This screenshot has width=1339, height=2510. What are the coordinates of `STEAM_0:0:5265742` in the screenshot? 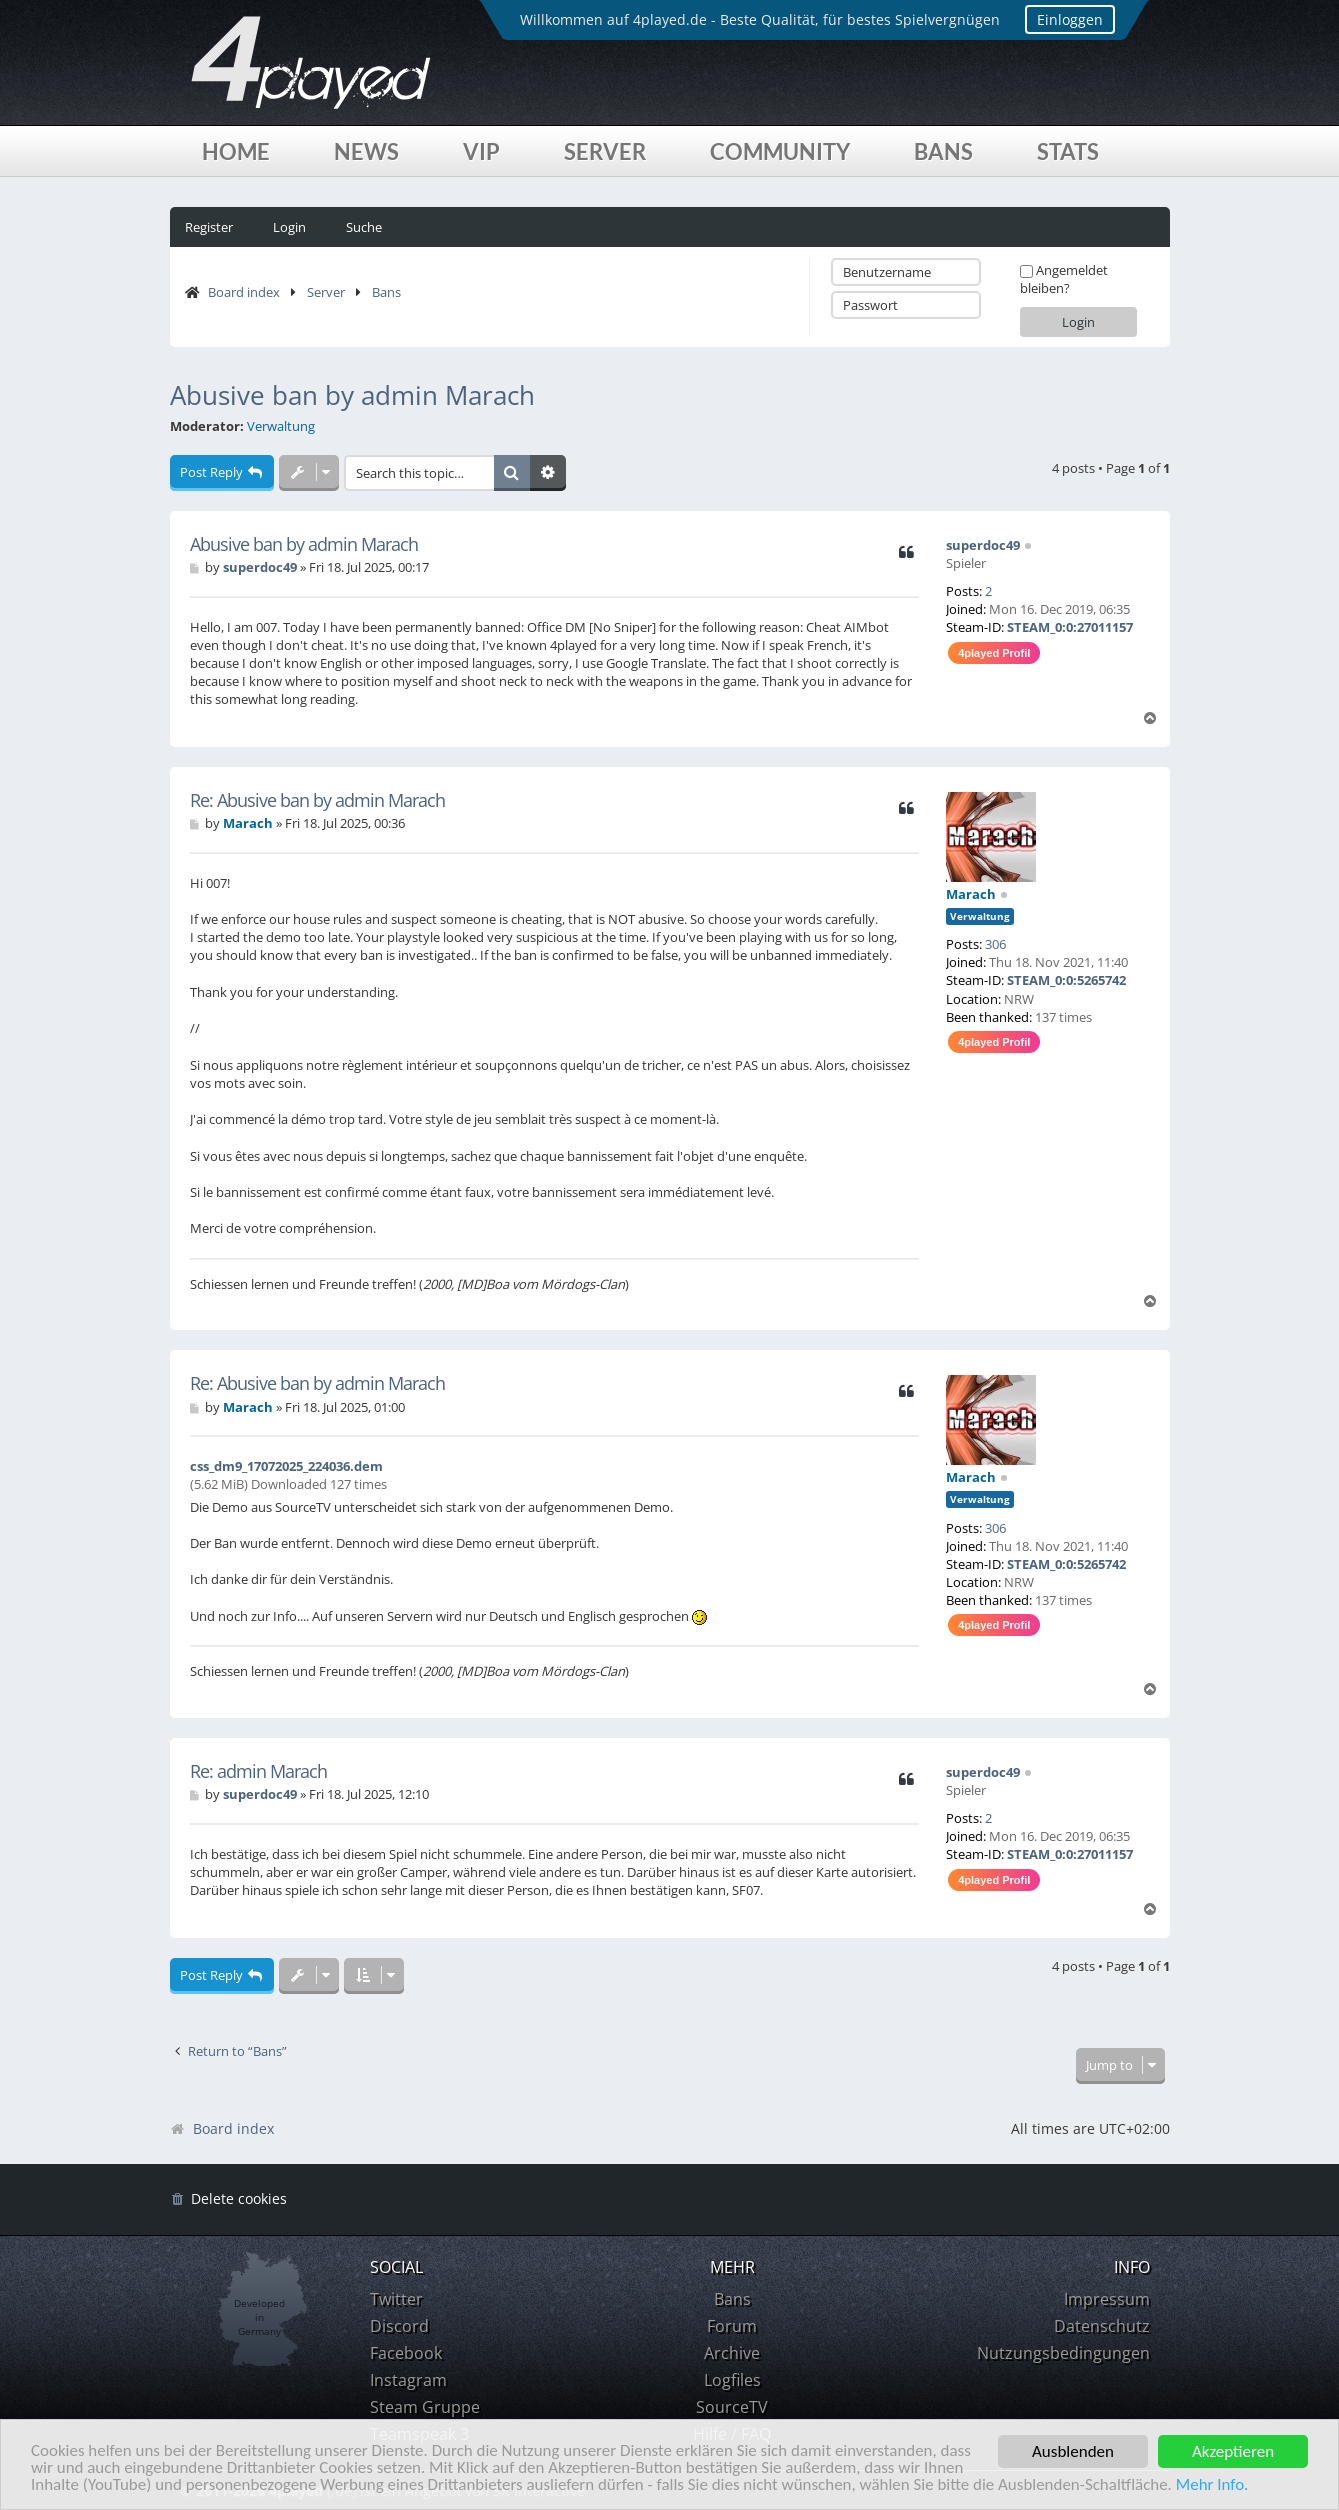 It's located at (1066, 980).